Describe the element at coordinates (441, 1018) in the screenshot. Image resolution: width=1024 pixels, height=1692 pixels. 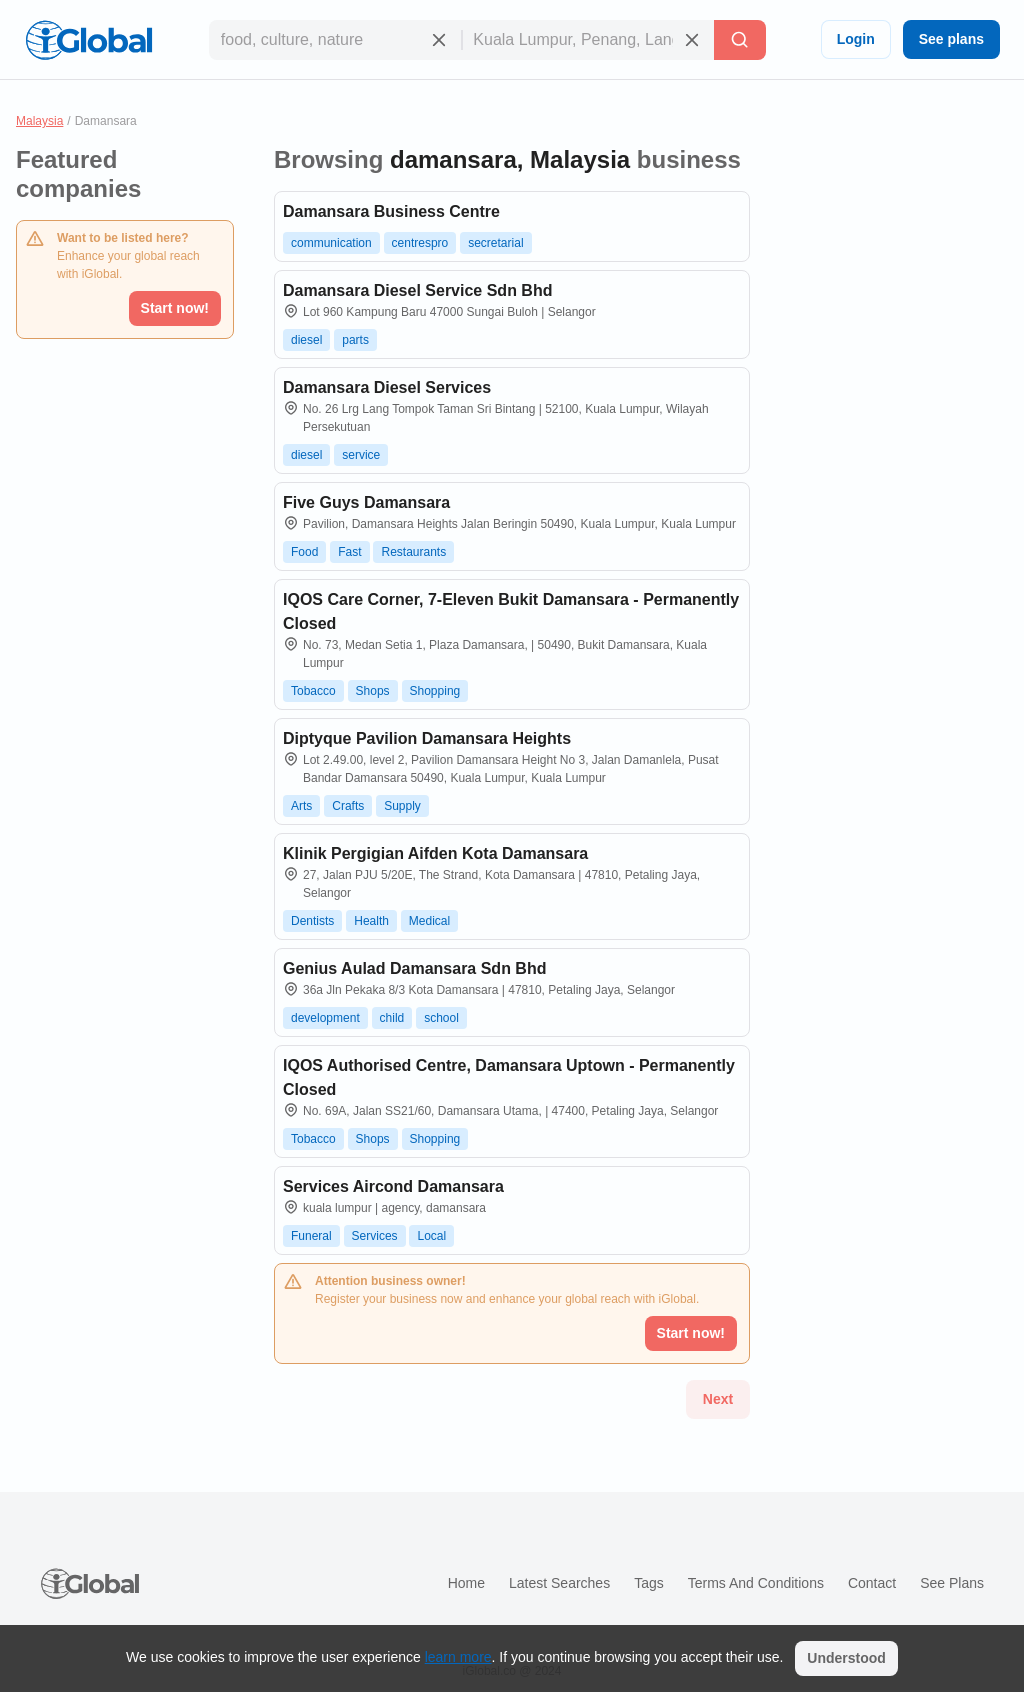
I see `school` at that location.